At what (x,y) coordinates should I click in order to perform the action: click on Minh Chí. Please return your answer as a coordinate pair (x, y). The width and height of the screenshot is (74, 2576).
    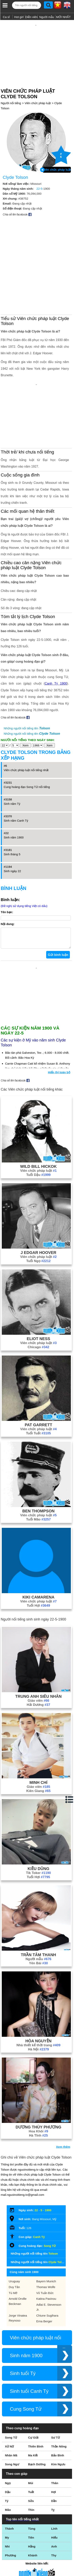
    Looking at the image, I should click on (38, 1786).